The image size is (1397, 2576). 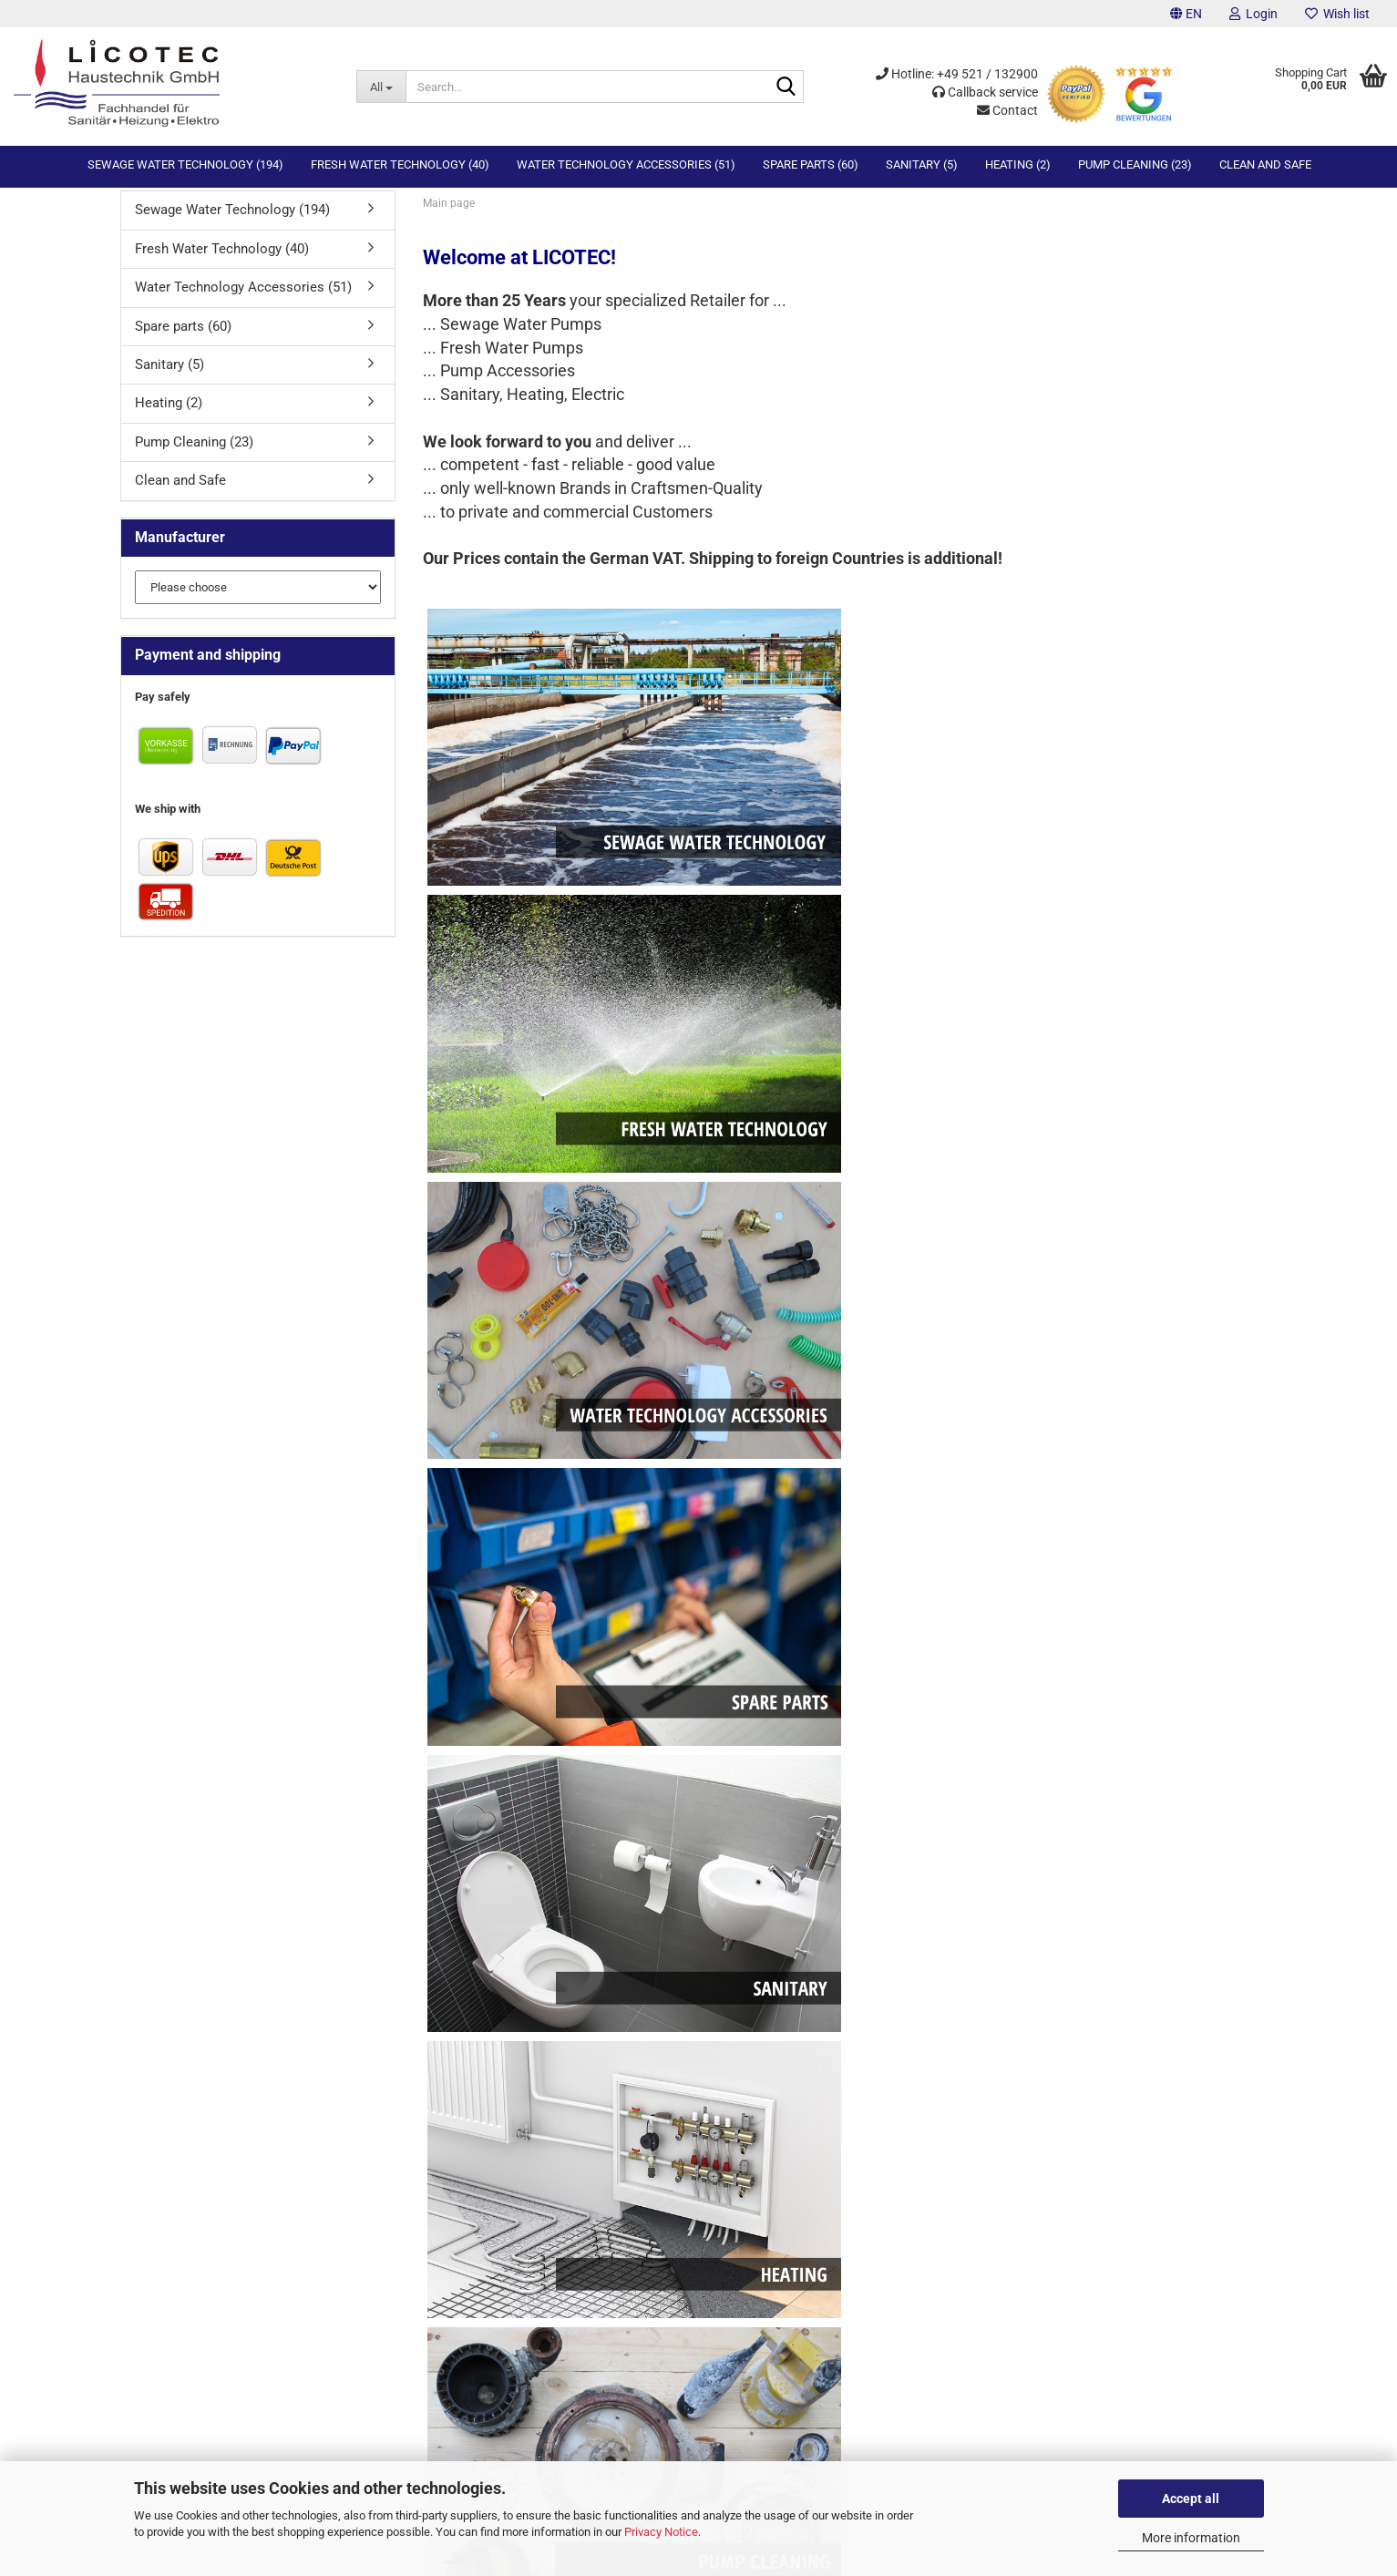 What do you see at coordinates (177, 2457) in the screenshot?
I see `info@licotec.de` at bounding box center [177, 2457].